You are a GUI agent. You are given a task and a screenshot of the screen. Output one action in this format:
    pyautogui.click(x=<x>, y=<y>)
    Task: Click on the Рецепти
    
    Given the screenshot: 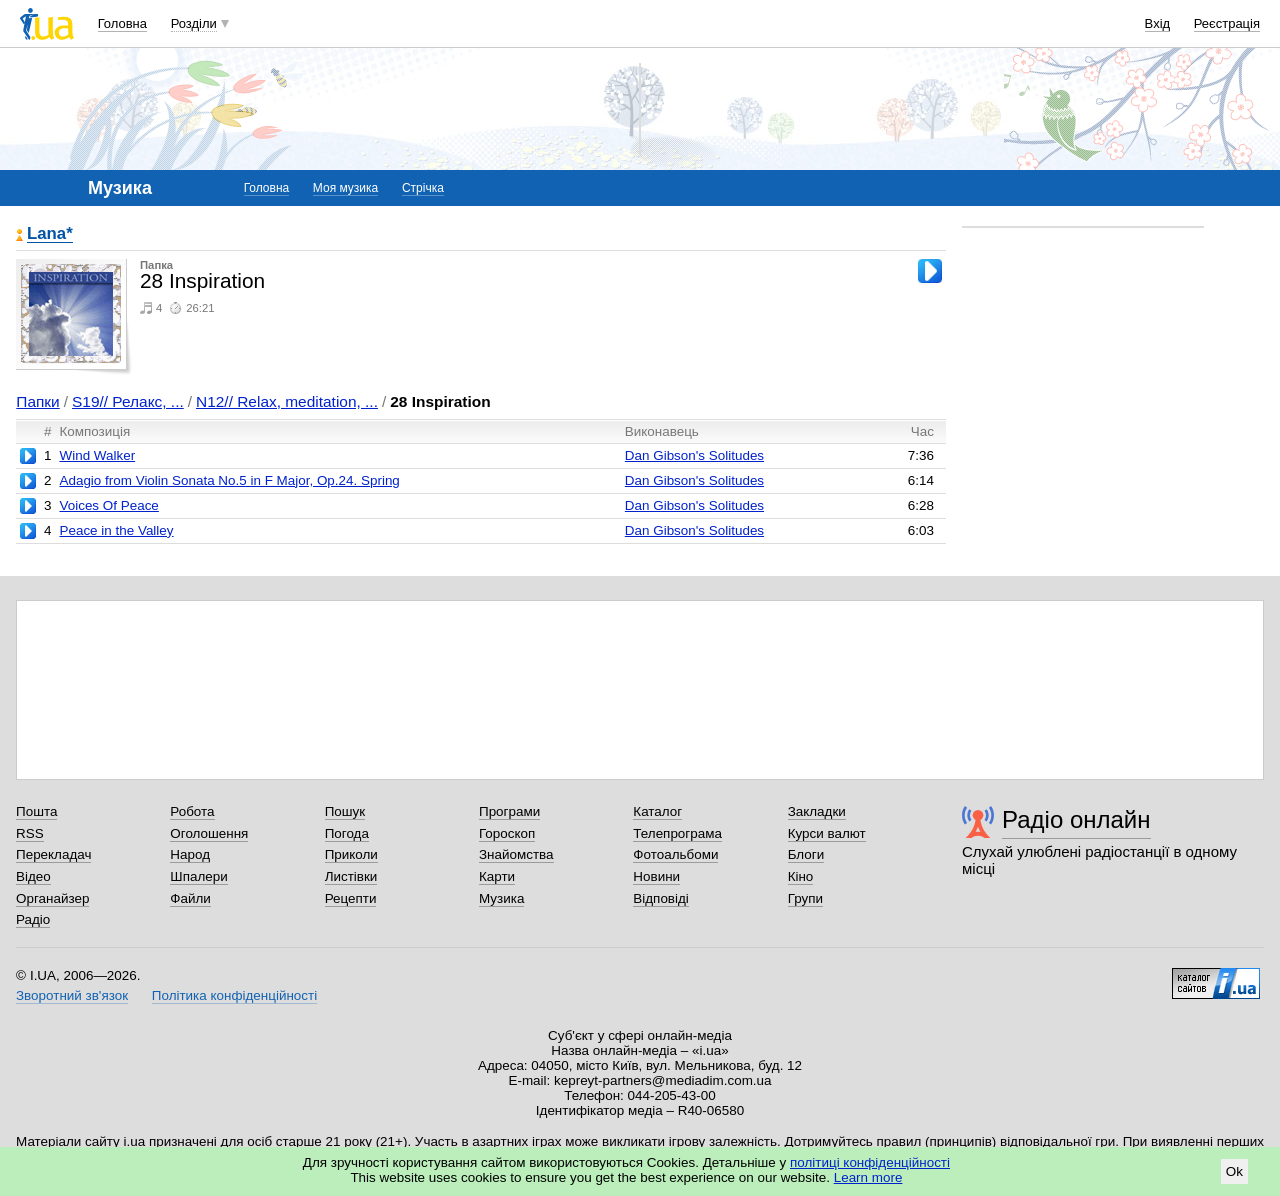 What is the action you would take?
    pyautogui.click(x=351, y=898)
    